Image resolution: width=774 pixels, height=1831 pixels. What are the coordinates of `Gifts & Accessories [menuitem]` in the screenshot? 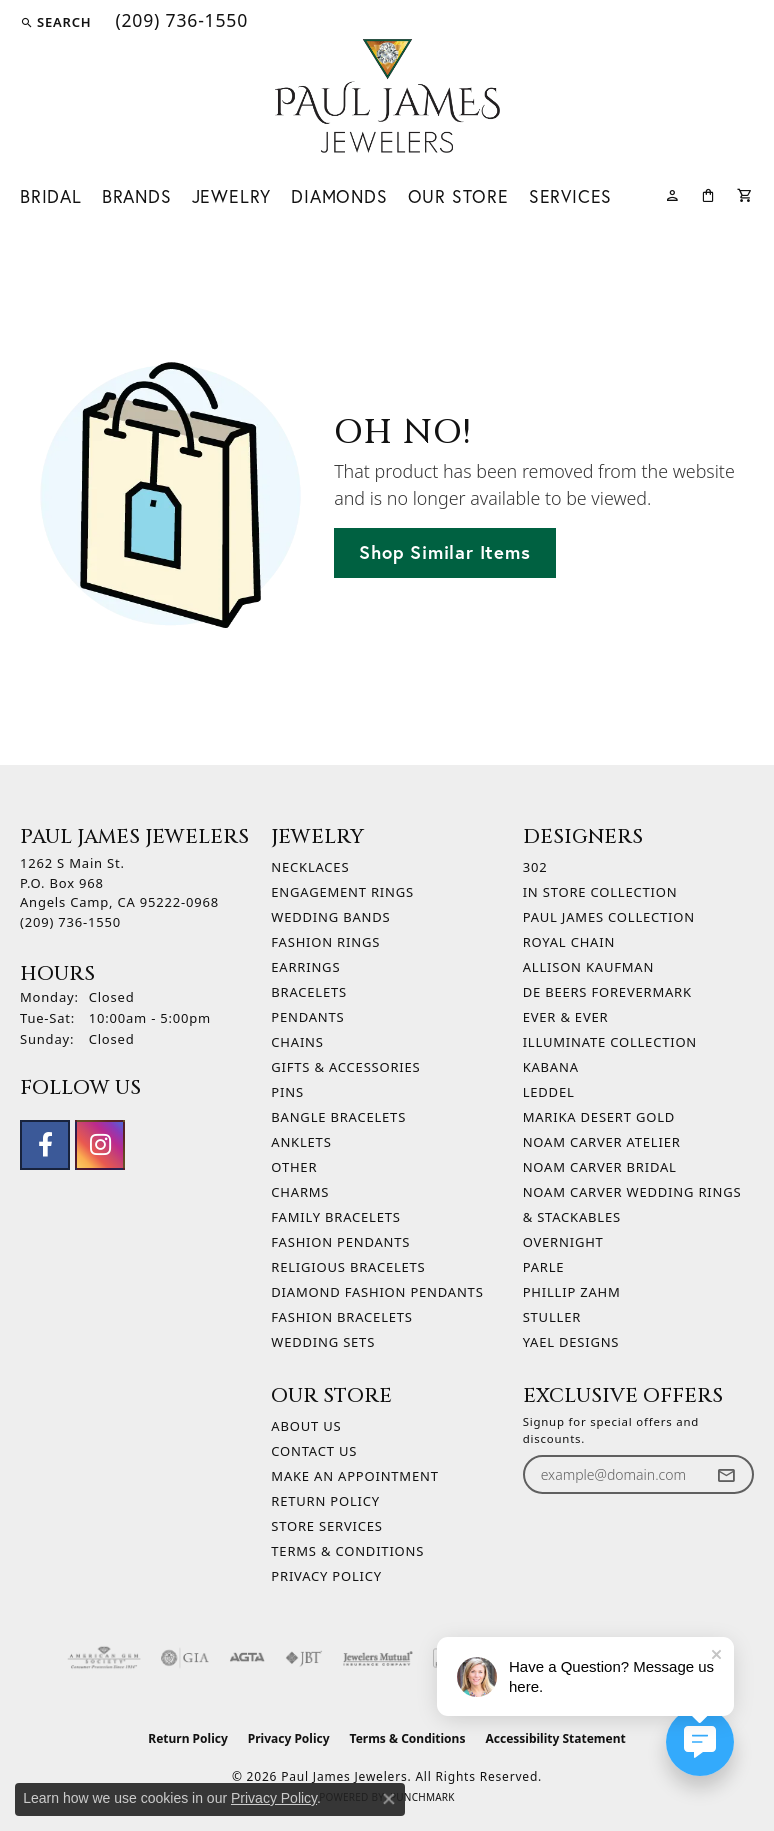 It's located at (345, 1067).